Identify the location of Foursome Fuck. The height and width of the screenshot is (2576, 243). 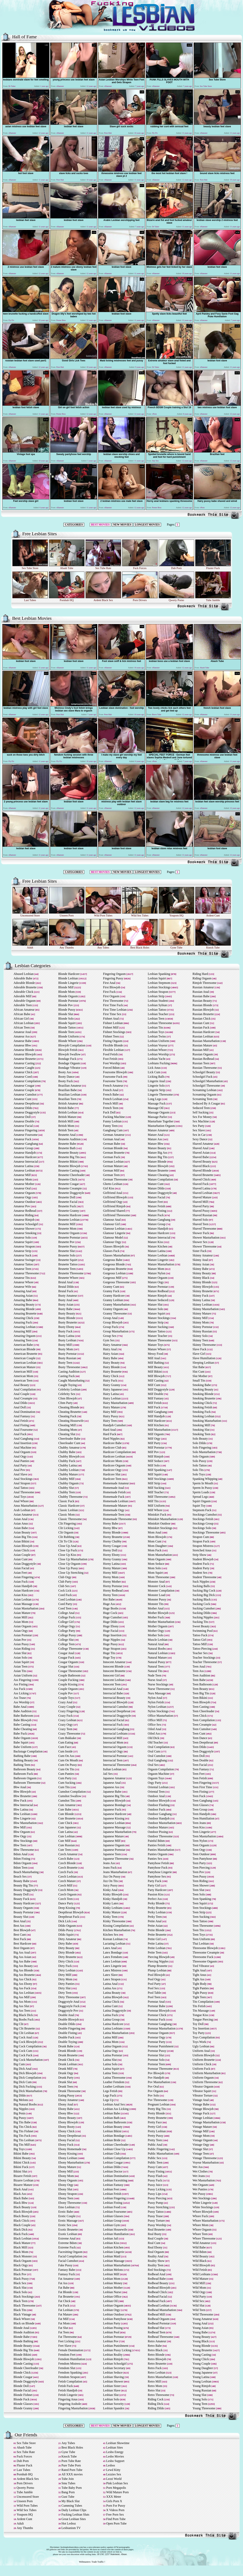
(113, 1076).